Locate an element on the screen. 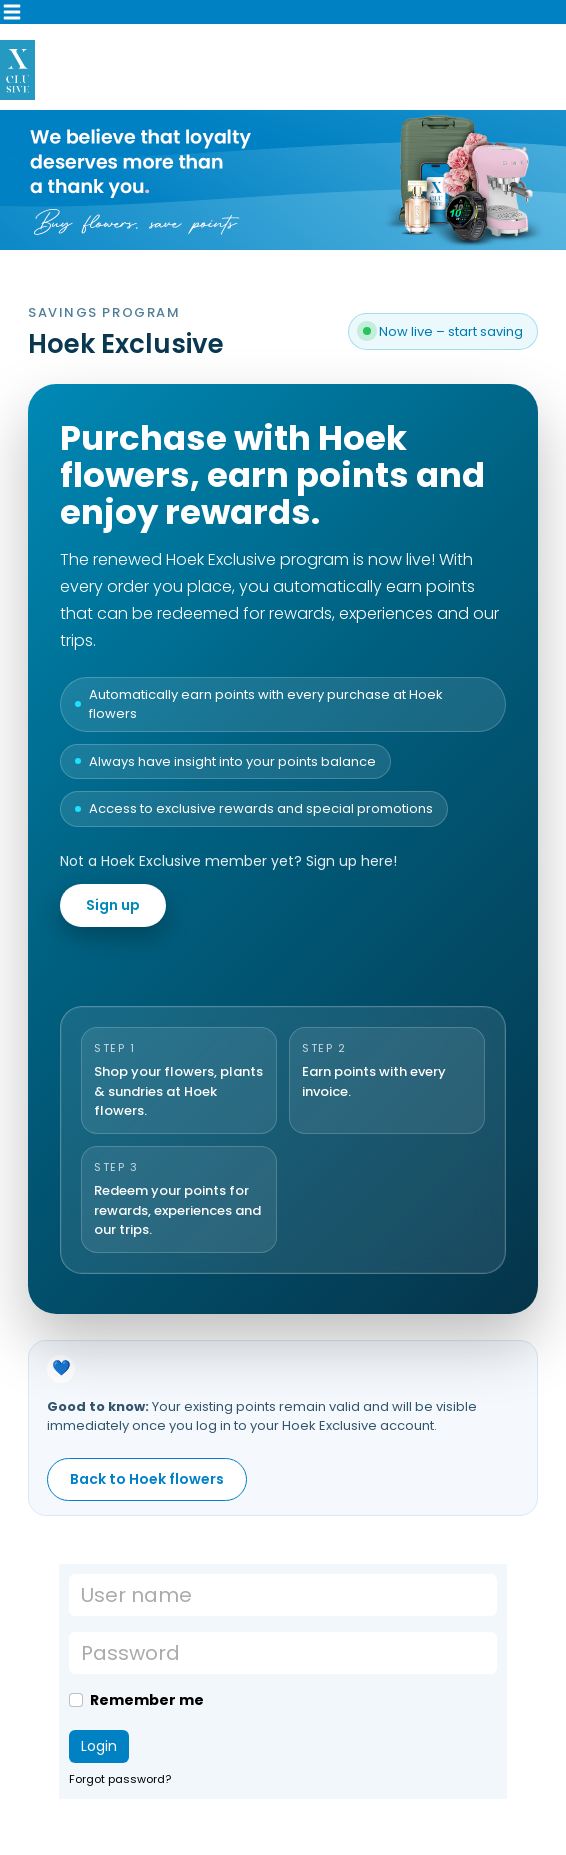 This screenshot has height=1855, width=566. Back to Hoek flowers is located at coordinates (147, 1479).